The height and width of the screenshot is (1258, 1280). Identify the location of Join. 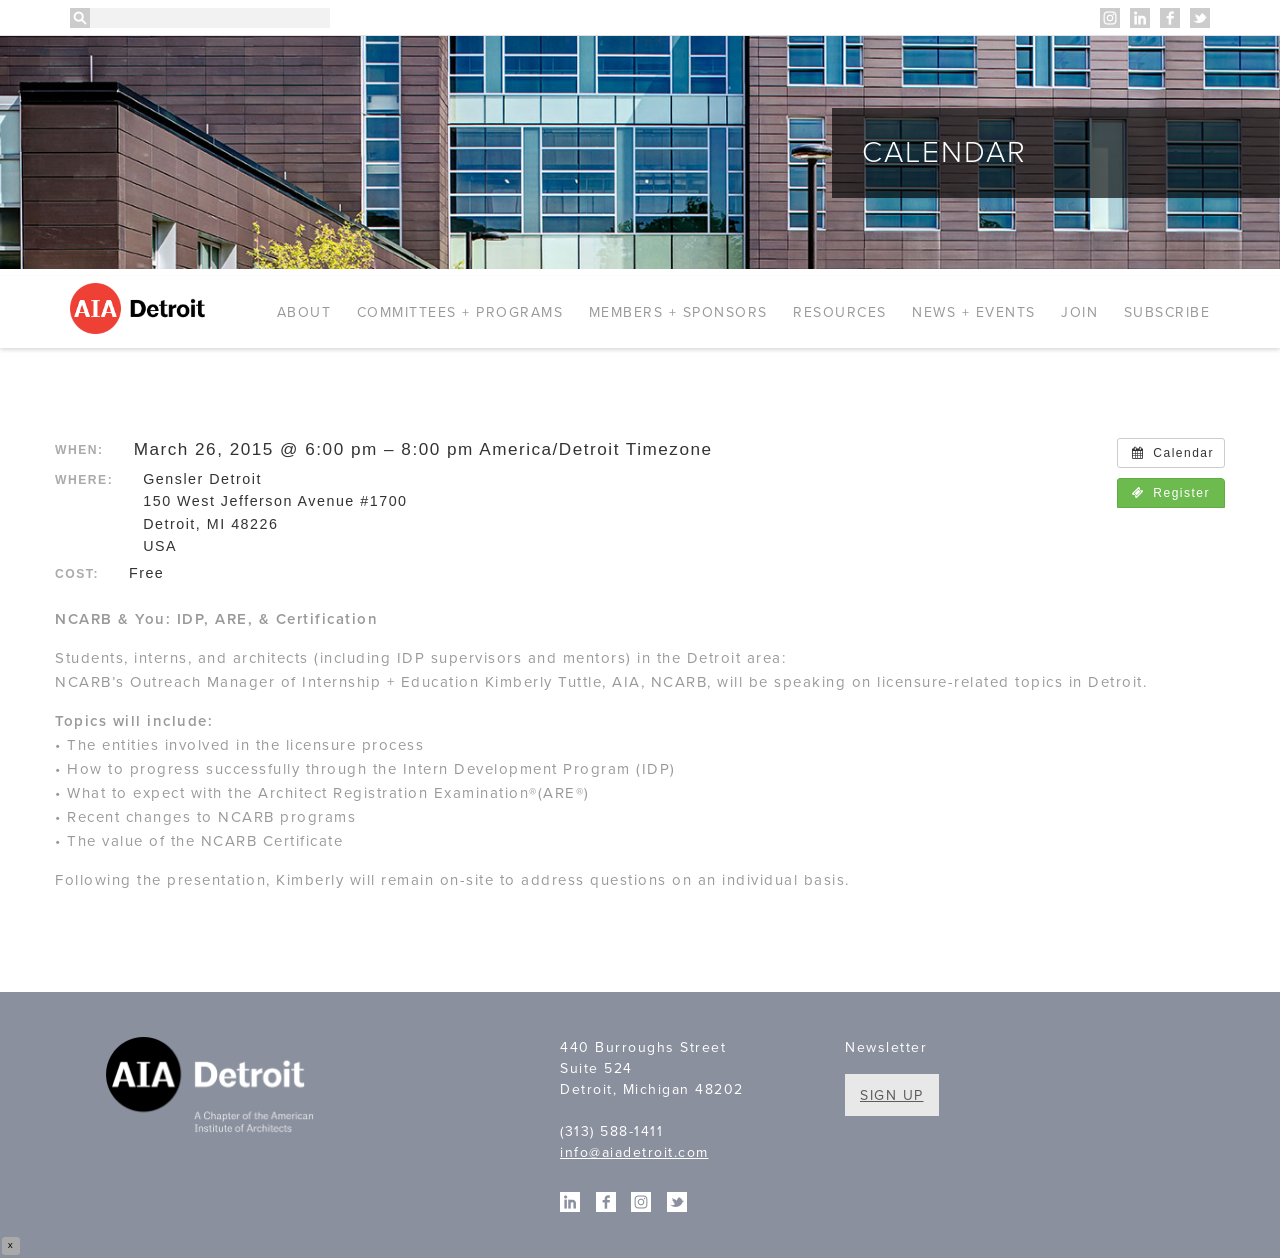
(1079, 312).